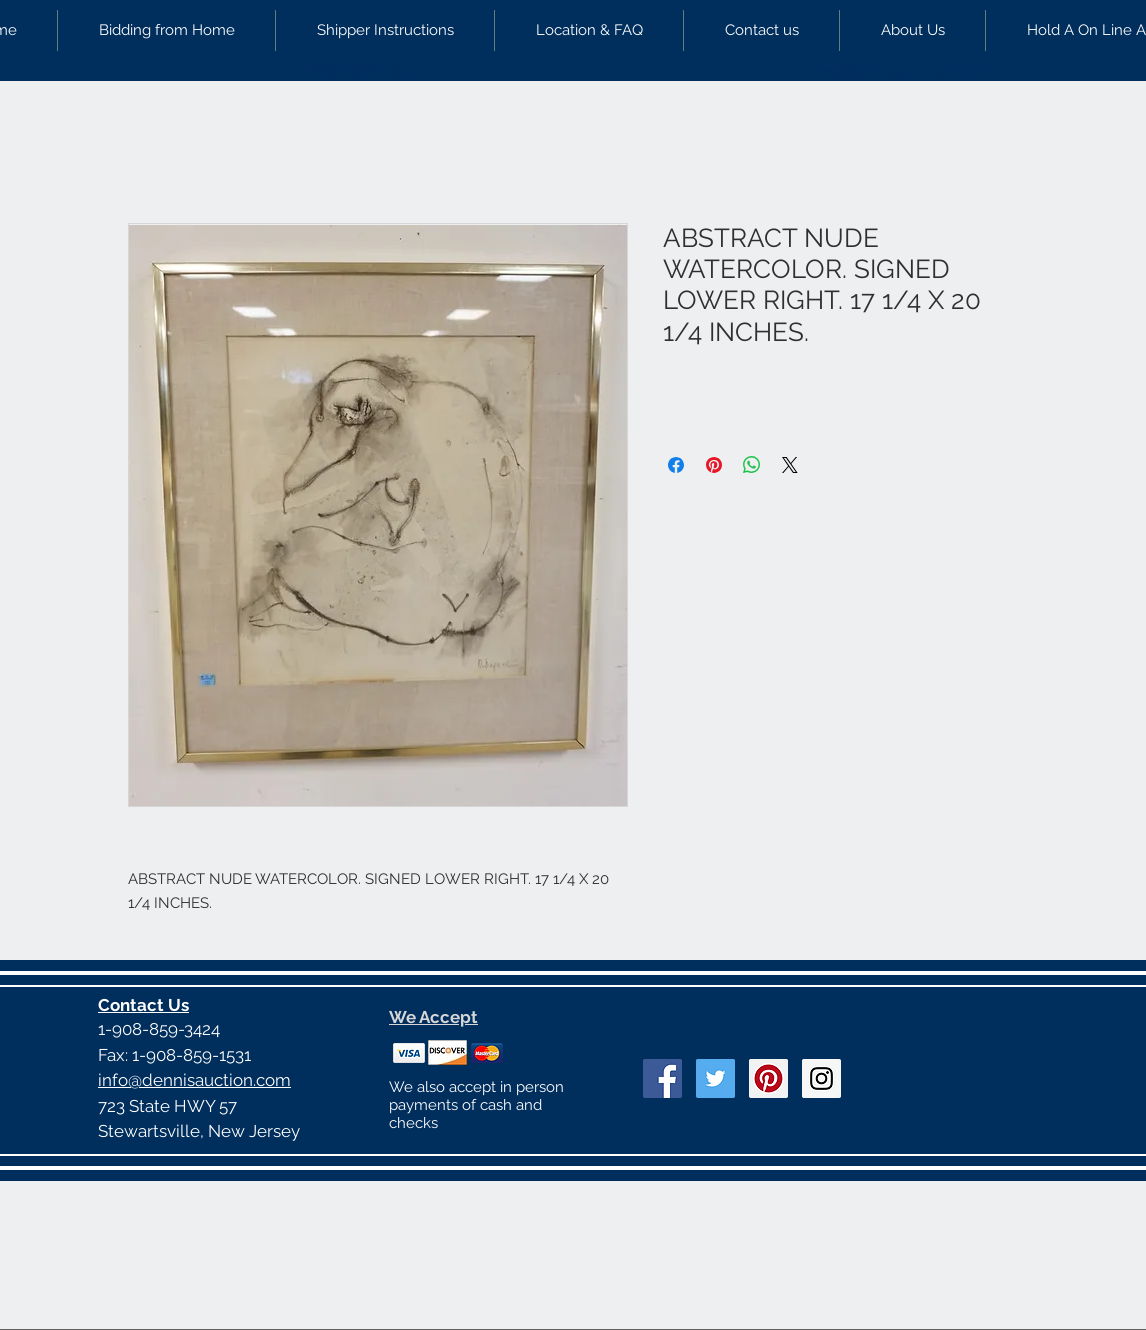 This screenshot has width=1146, height=1330. I want to click on [Pin on Pinterest], so click(714, 465).